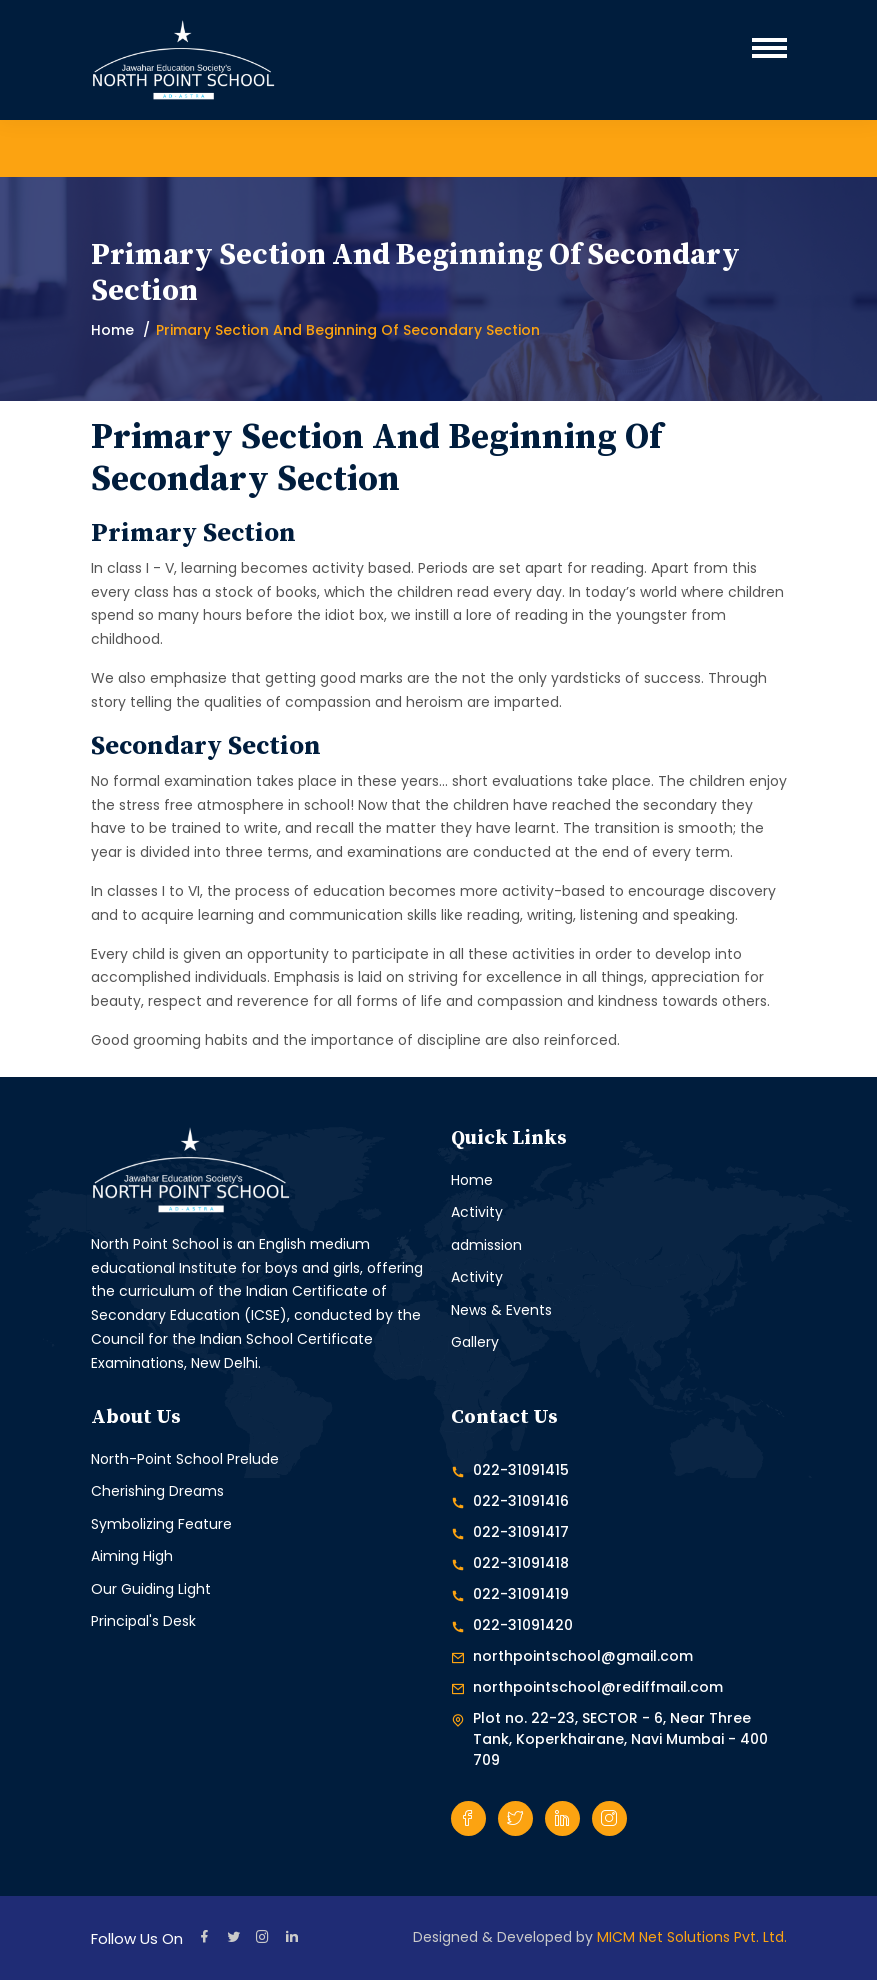 The height and width of the screenshot is (1980, 877). Describe the element at coordinates (157, 1491) in the screenshot. I see `Cherishing Dreams` at that location.